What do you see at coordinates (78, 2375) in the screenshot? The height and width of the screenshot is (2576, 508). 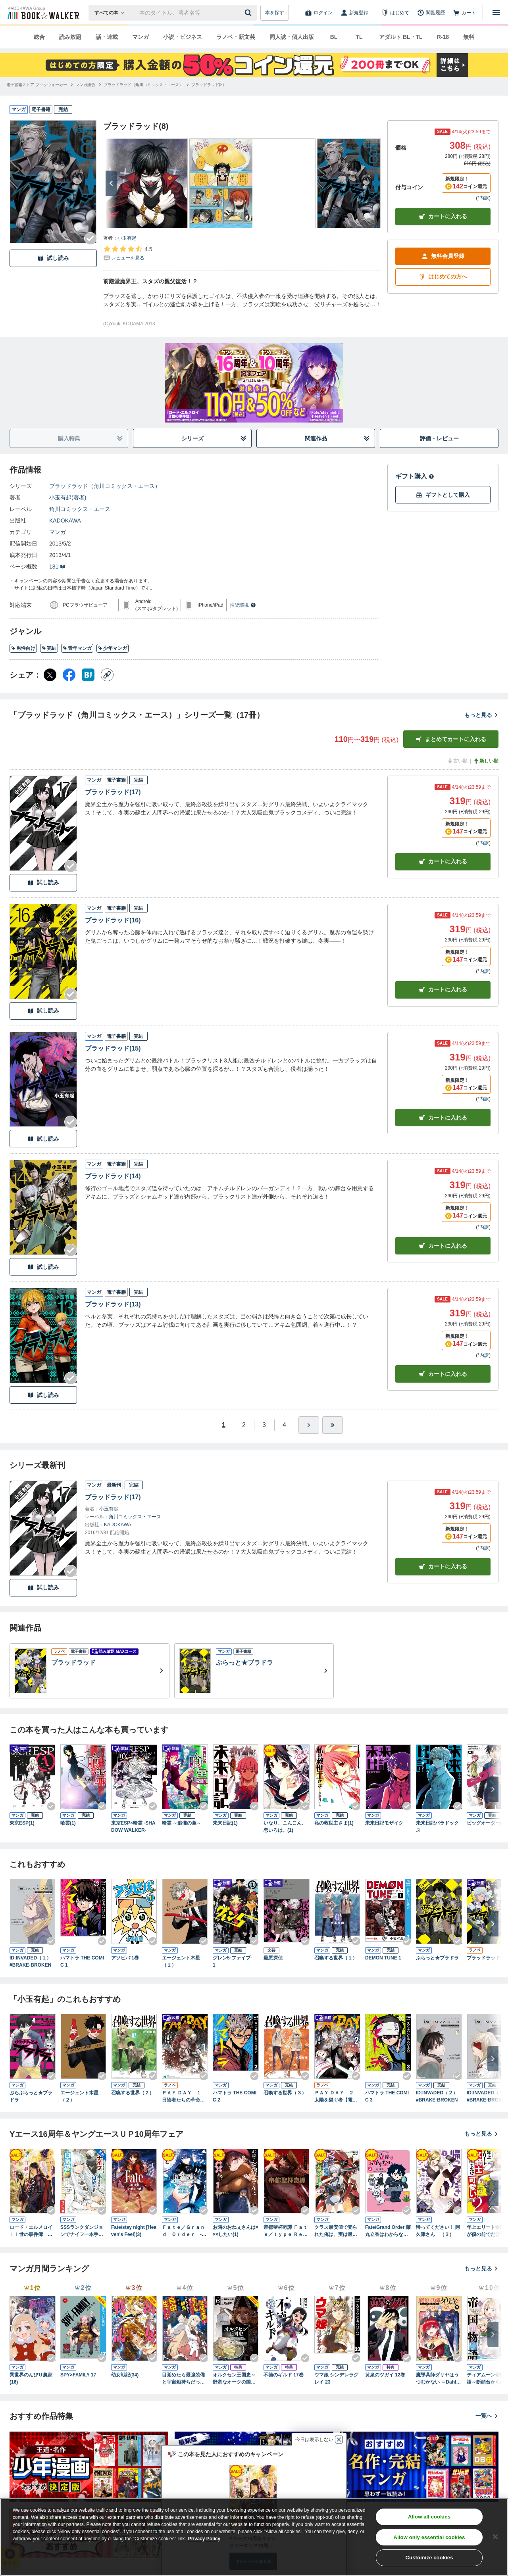 I see `SPY×FAMILY 17` at bounding box center [78, 2375].